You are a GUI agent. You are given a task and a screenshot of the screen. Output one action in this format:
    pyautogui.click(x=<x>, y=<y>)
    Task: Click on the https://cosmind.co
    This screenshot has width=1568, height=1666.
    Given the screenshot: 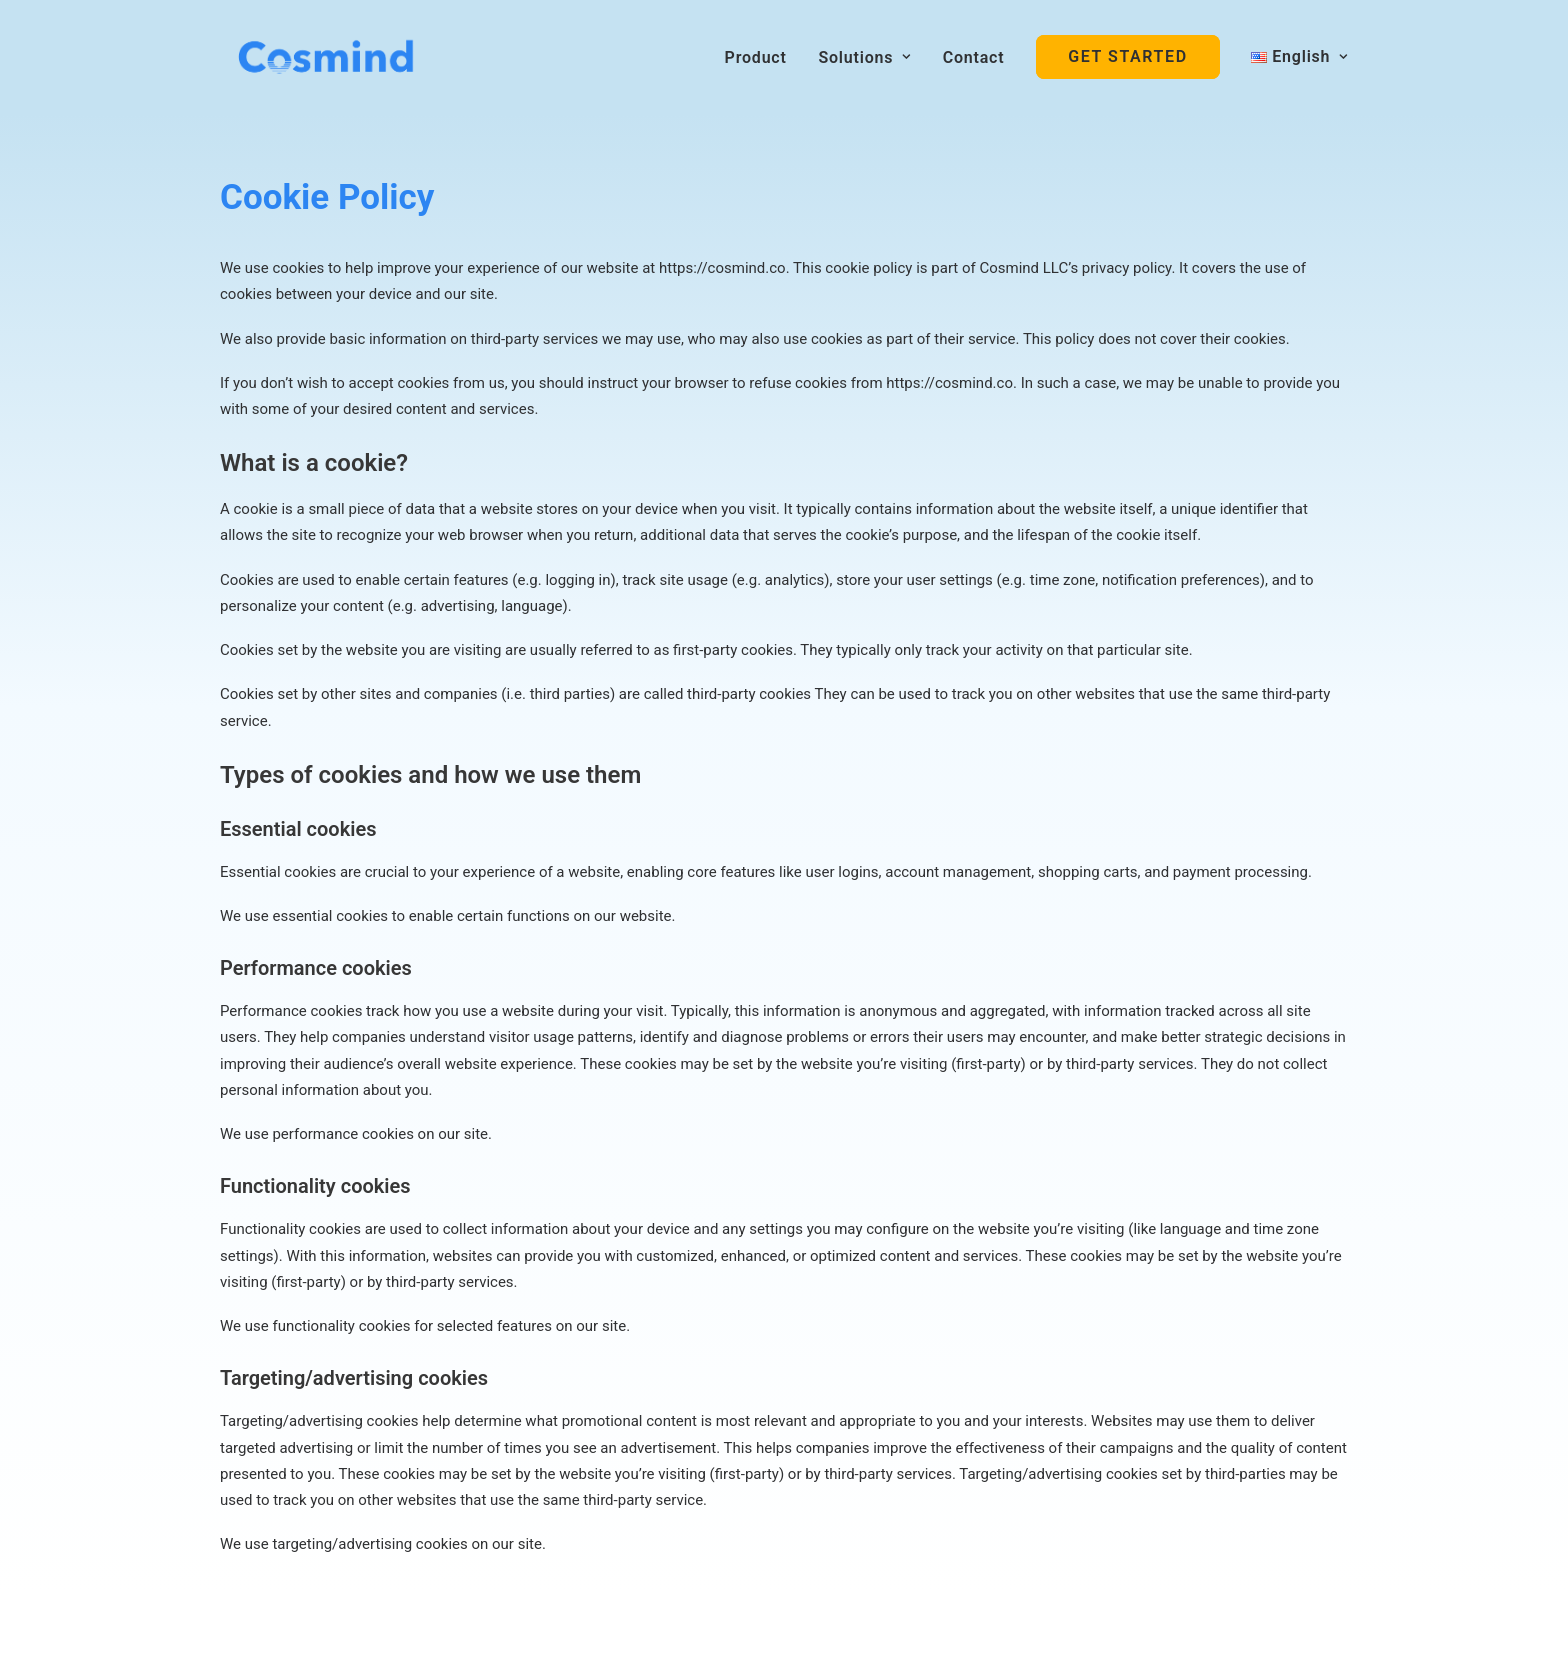 What is the action you would take?
    pyautogui.click(x=722, y=268)
    